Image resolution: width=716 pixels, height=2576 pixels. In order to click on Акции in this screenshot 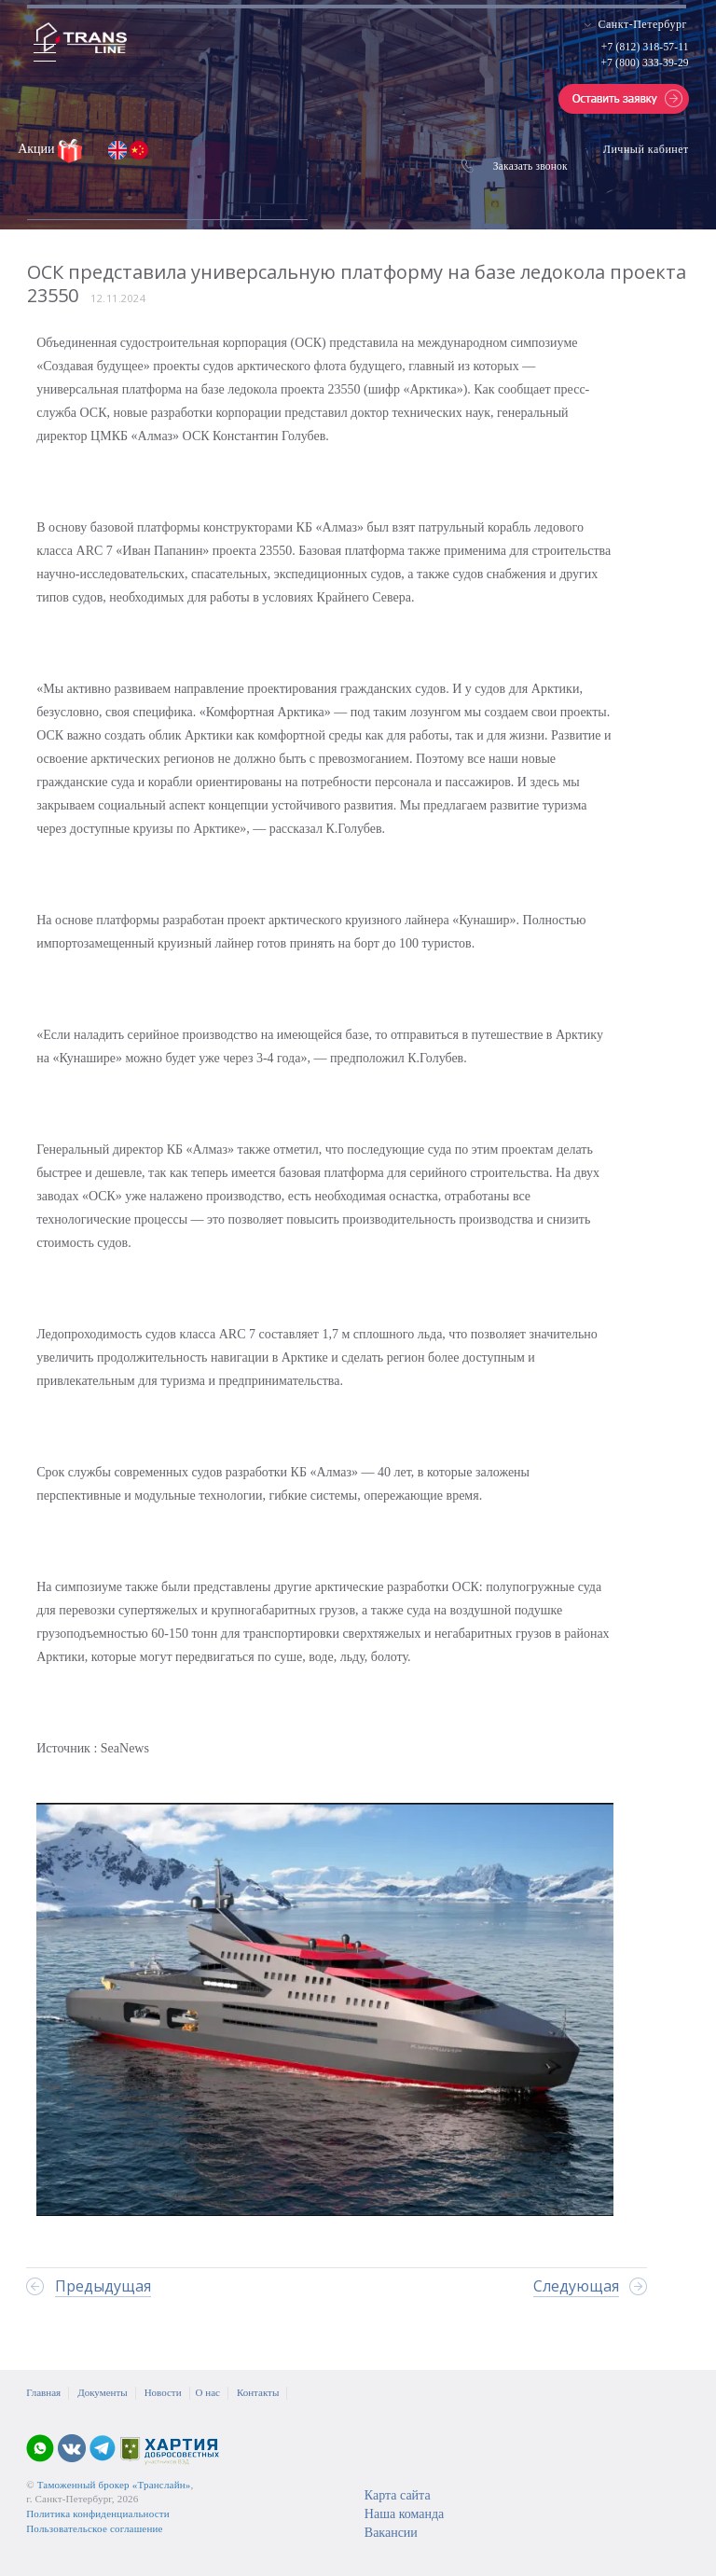, I will do `click(38, 149)`.